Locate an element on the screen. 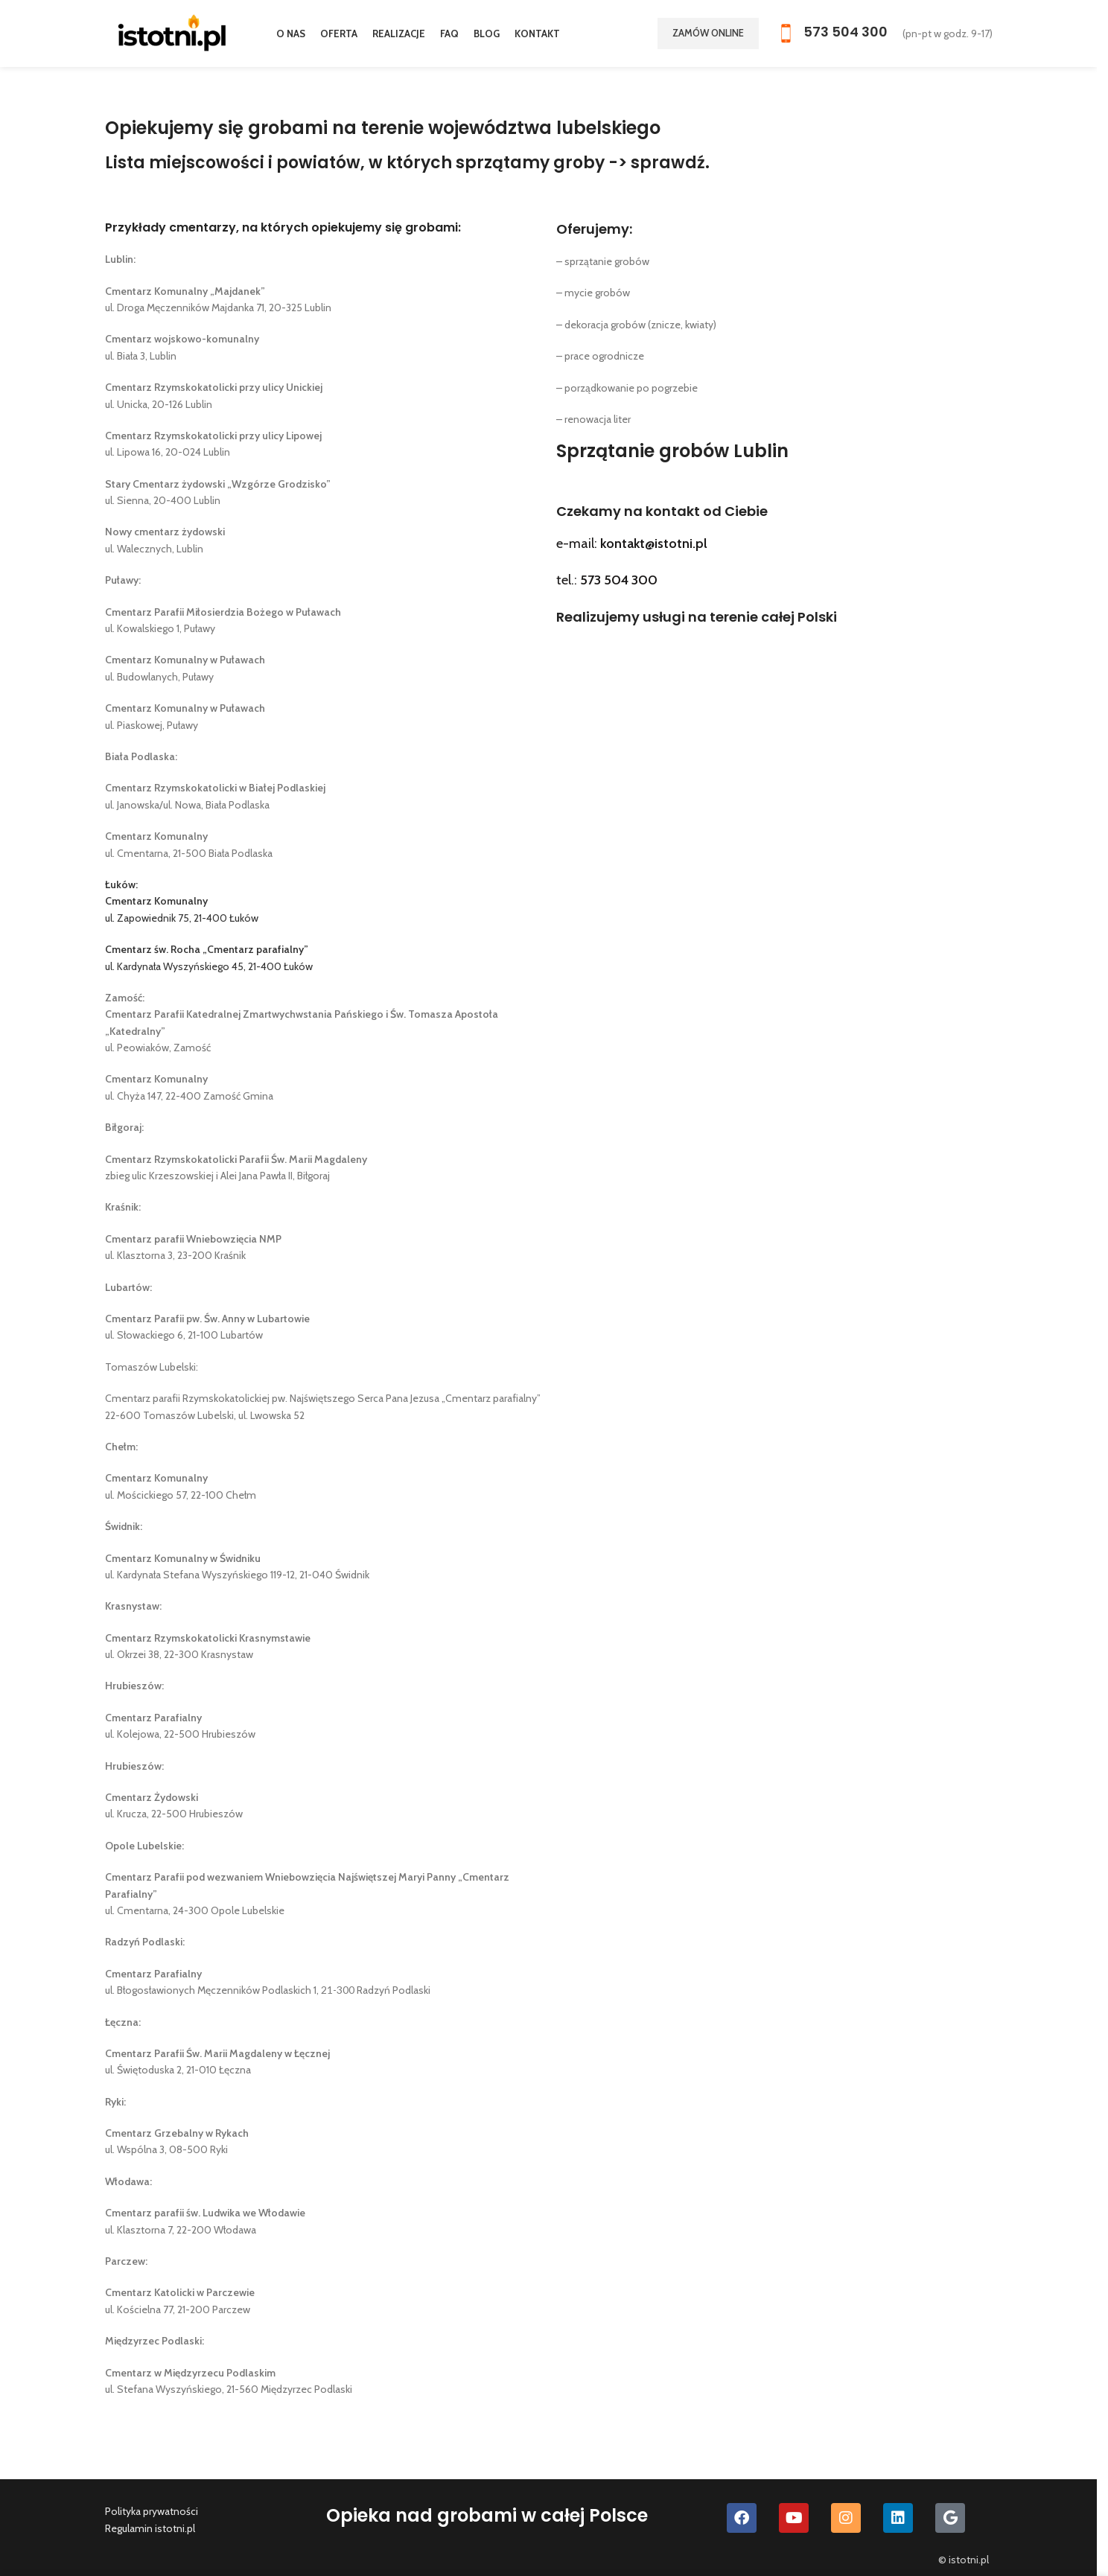 Image resolution: width=1108 pixels, height=2576 pixels. Łuków: is located at coordinates (121, 884).